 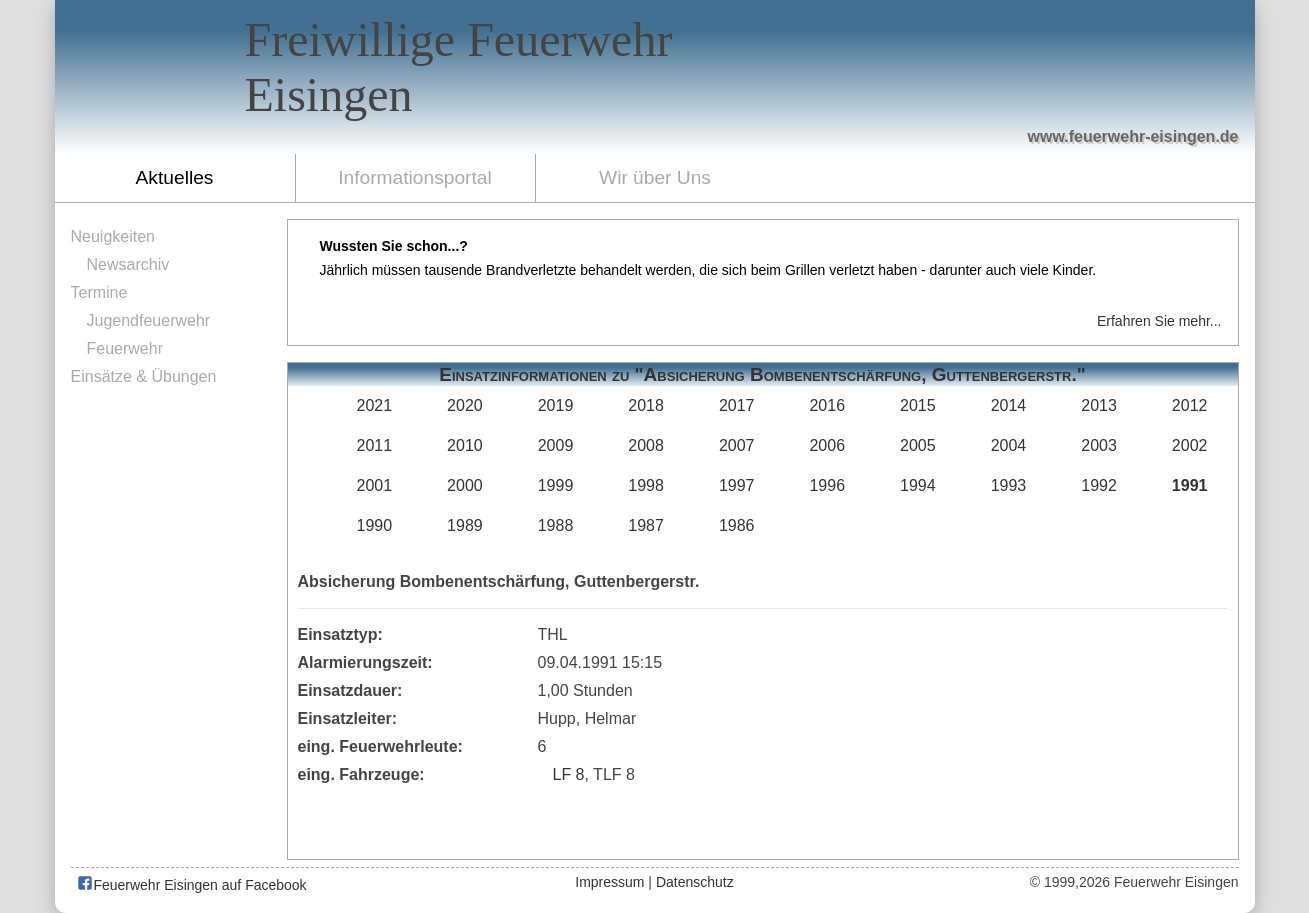 I want to click on 1994, so click(x=918, y=485).